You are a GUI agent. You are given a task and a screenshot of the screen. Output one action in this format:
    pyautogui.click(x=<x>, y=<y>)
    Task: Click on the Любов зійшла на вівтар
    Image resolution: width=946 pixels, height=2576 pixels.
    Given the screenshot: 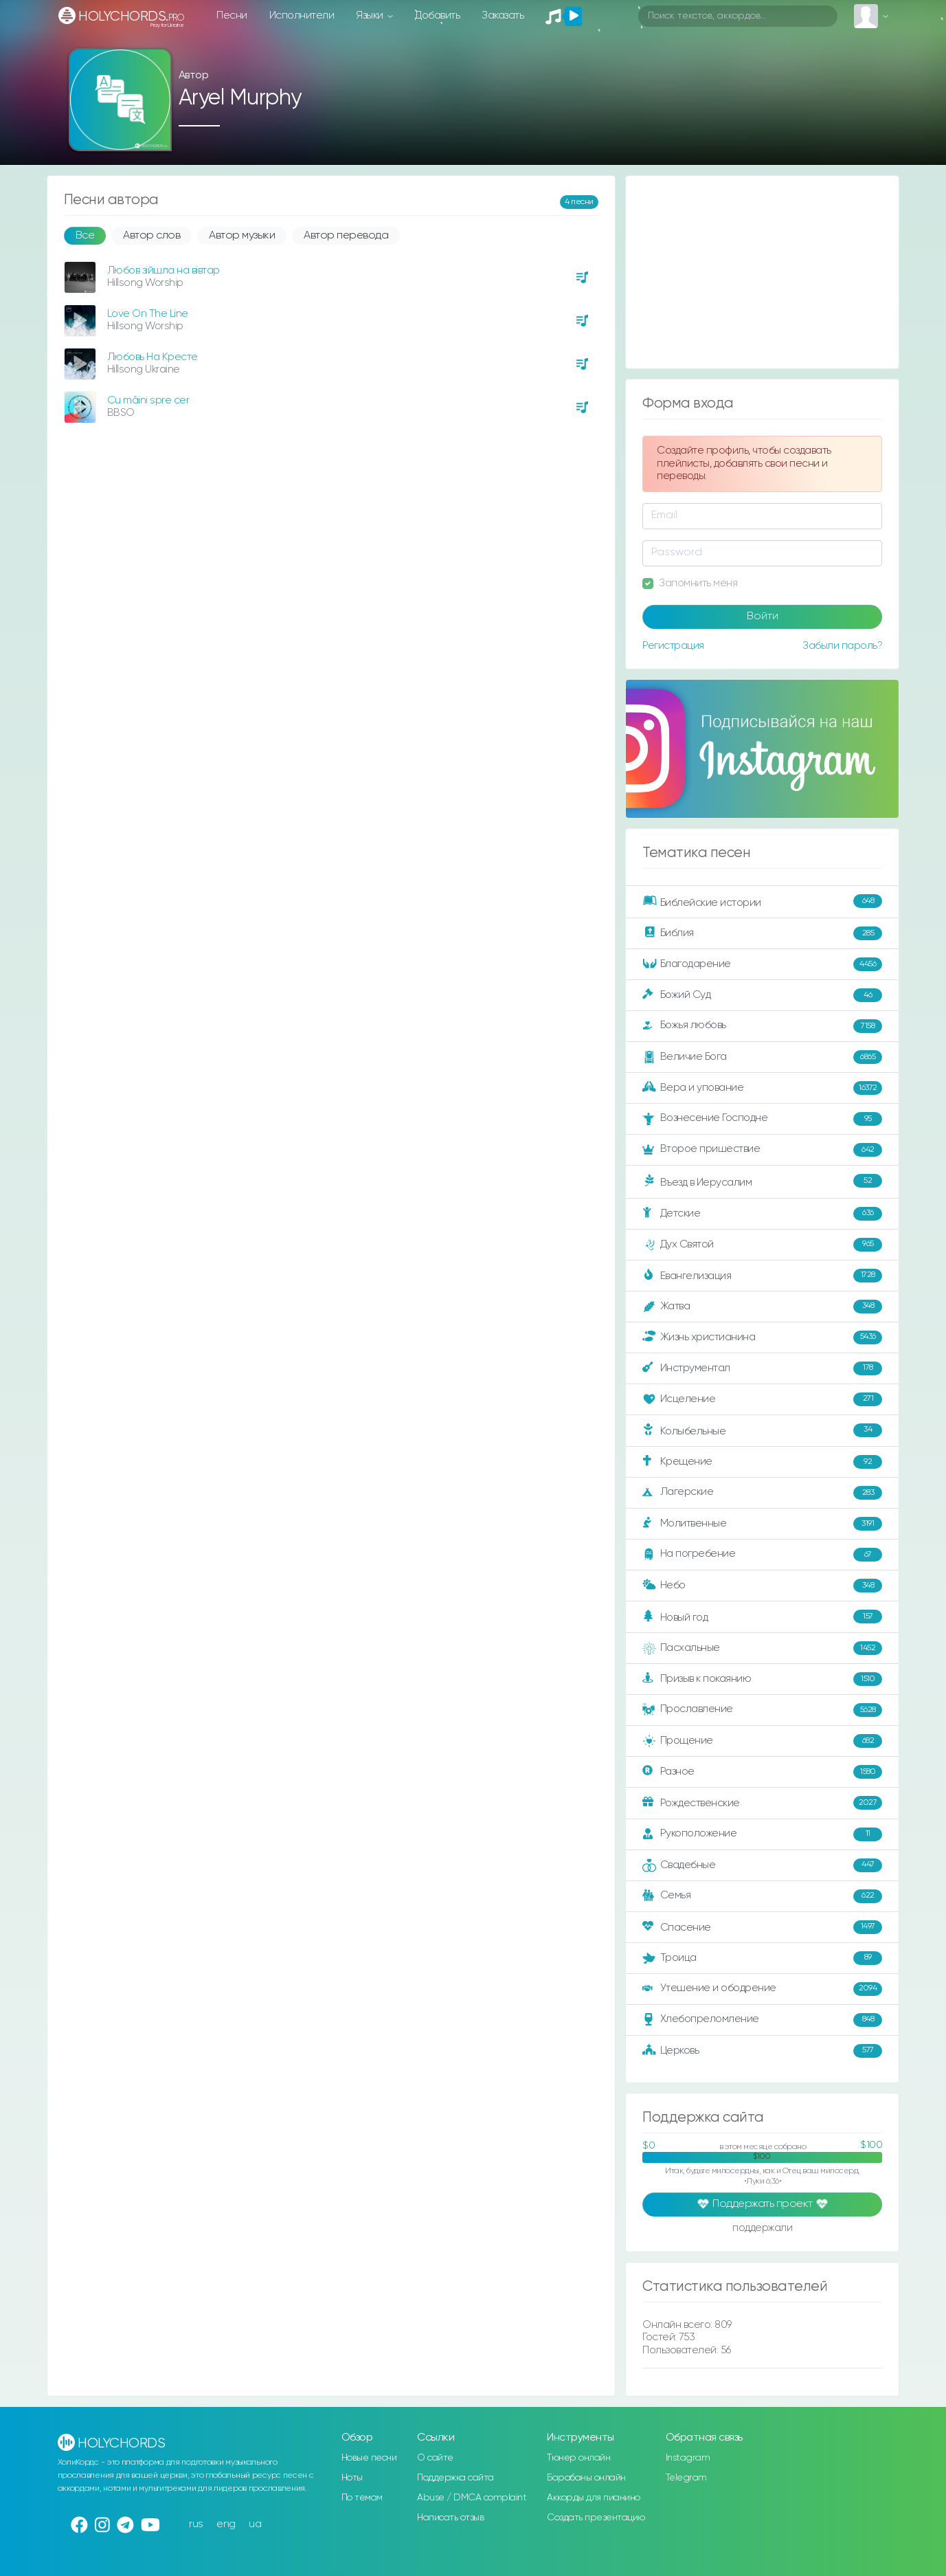 What is the action you would take?
    pyautogui.click(x=163, y=270)
    